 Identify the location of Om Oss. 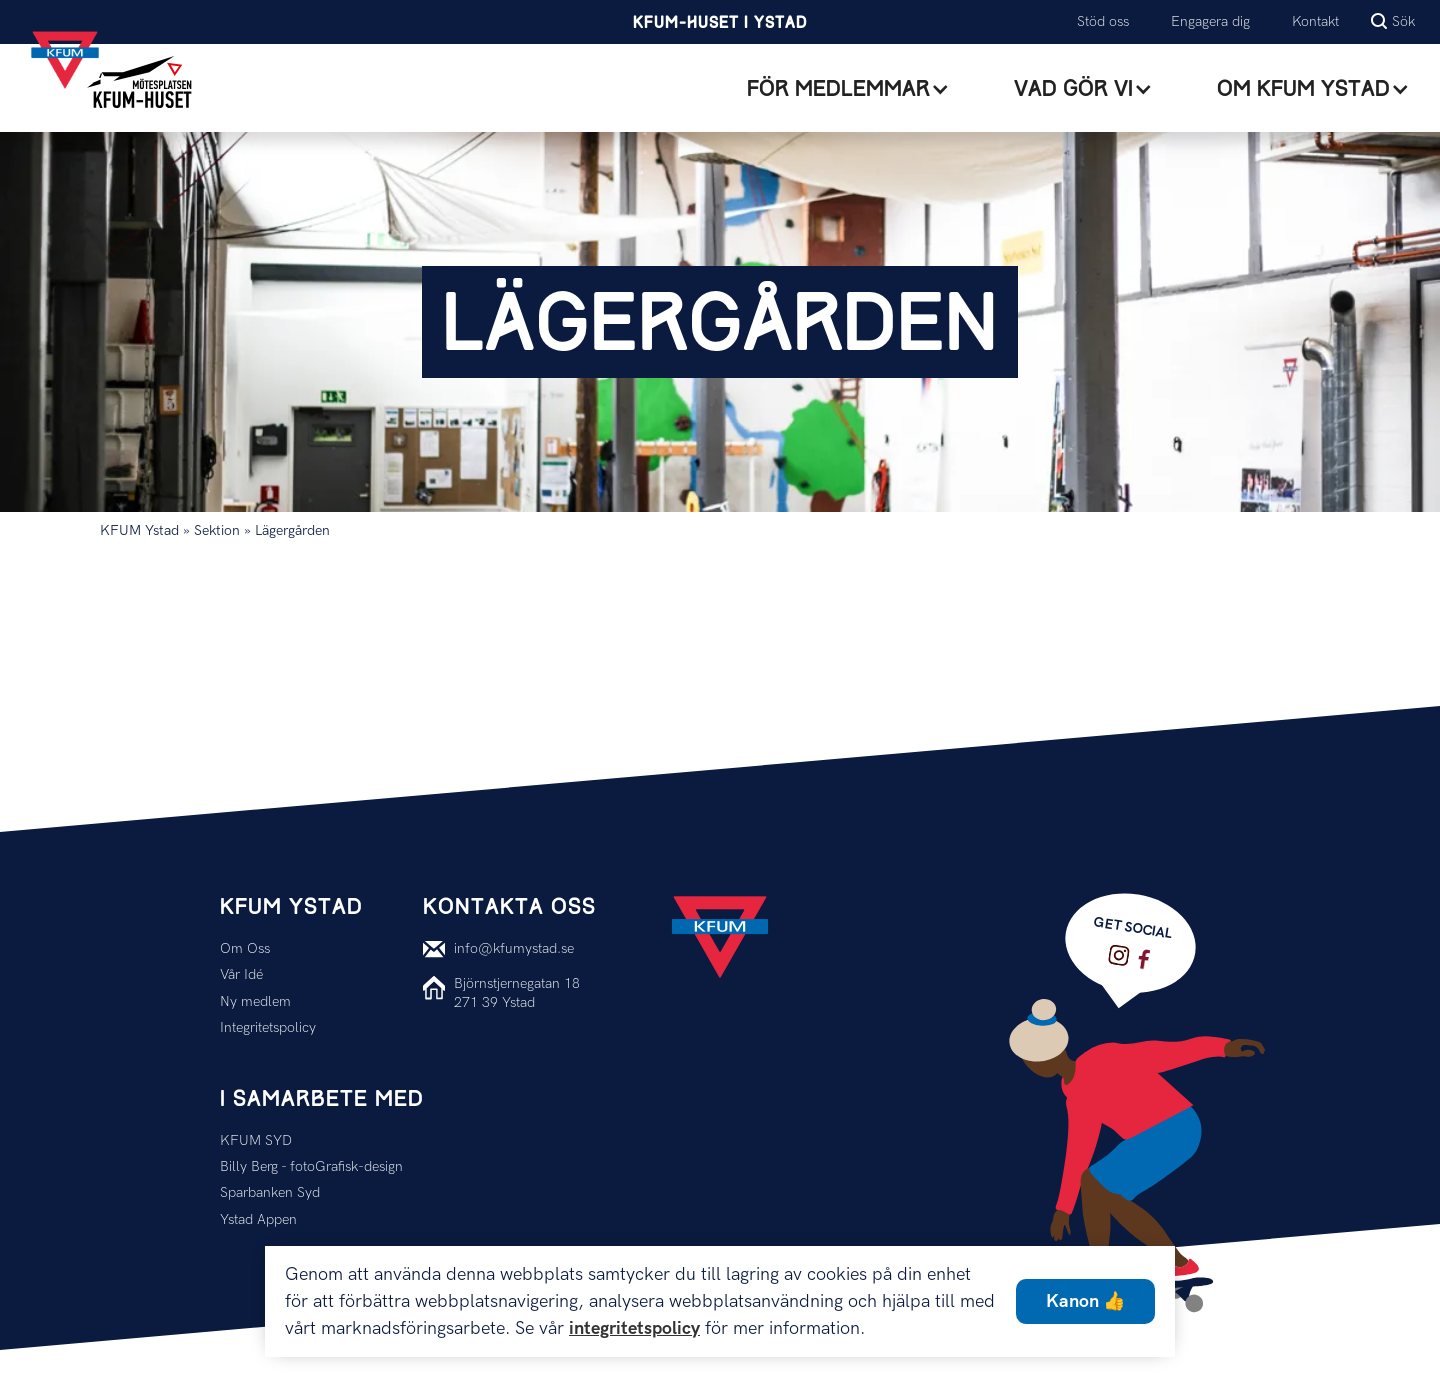
(245, 948).